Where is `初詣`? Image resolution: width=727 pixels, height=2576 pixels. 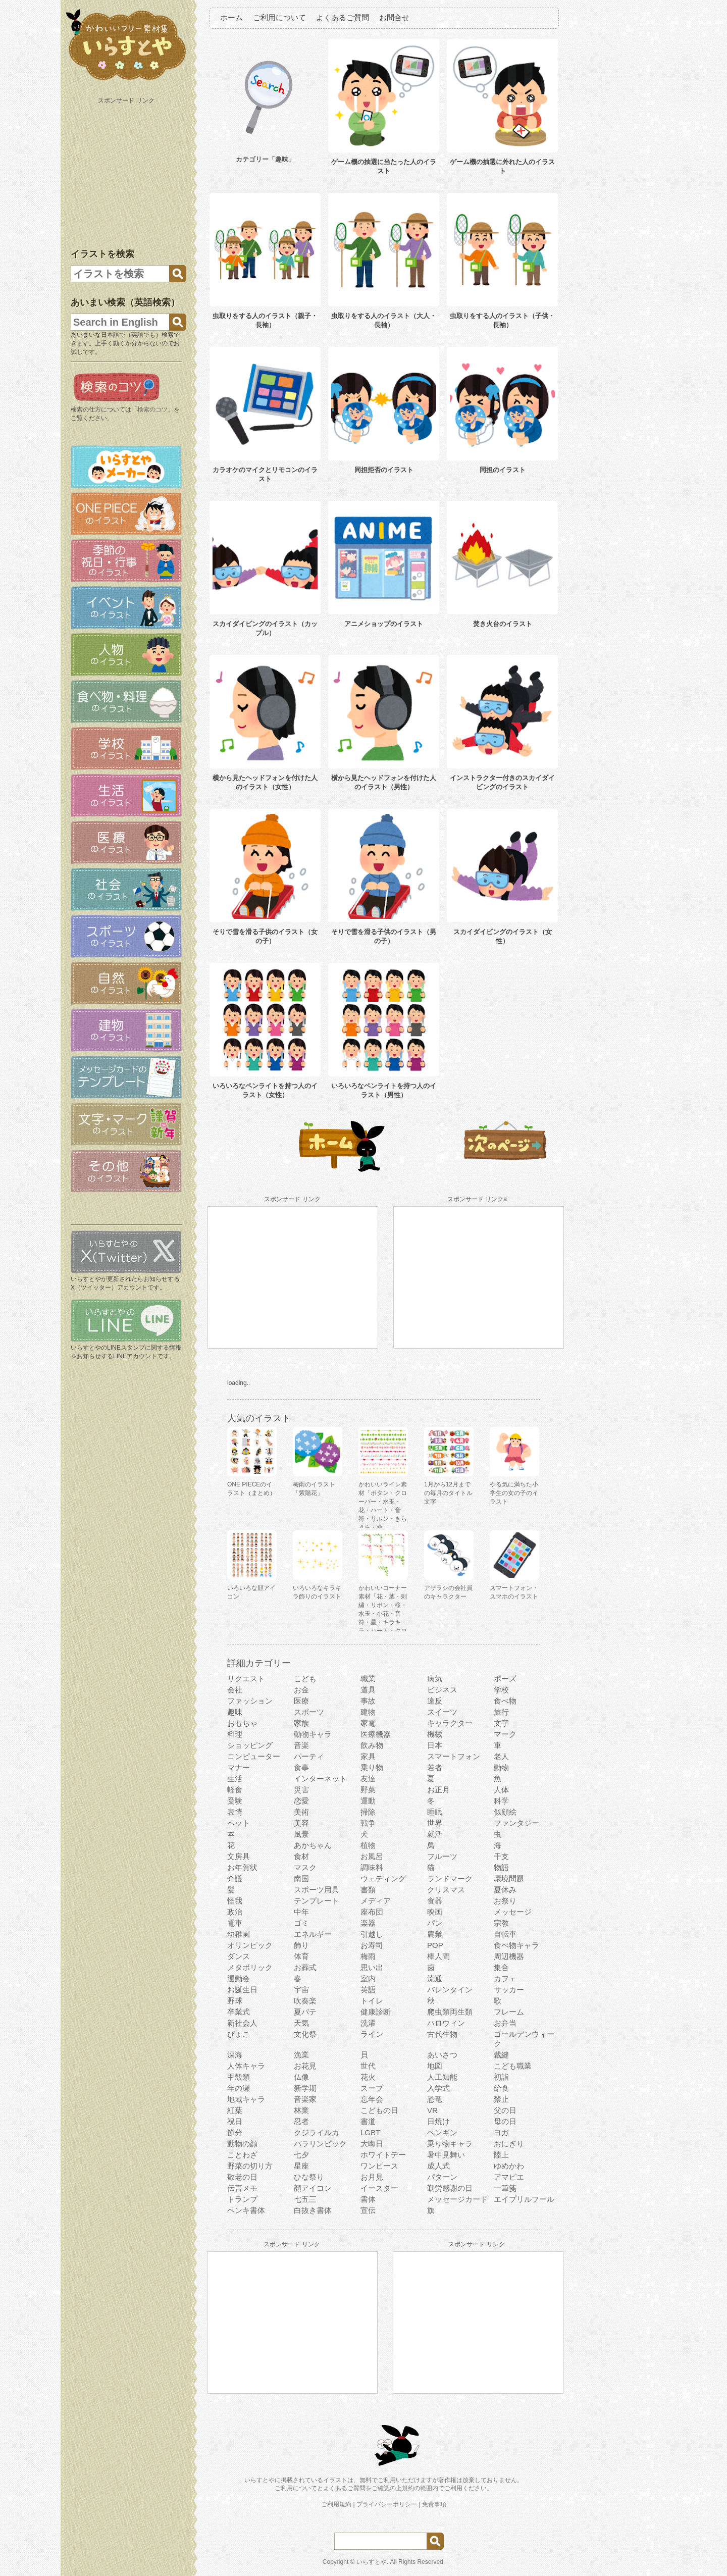 初詣 is located at coordinates (501, 2077).